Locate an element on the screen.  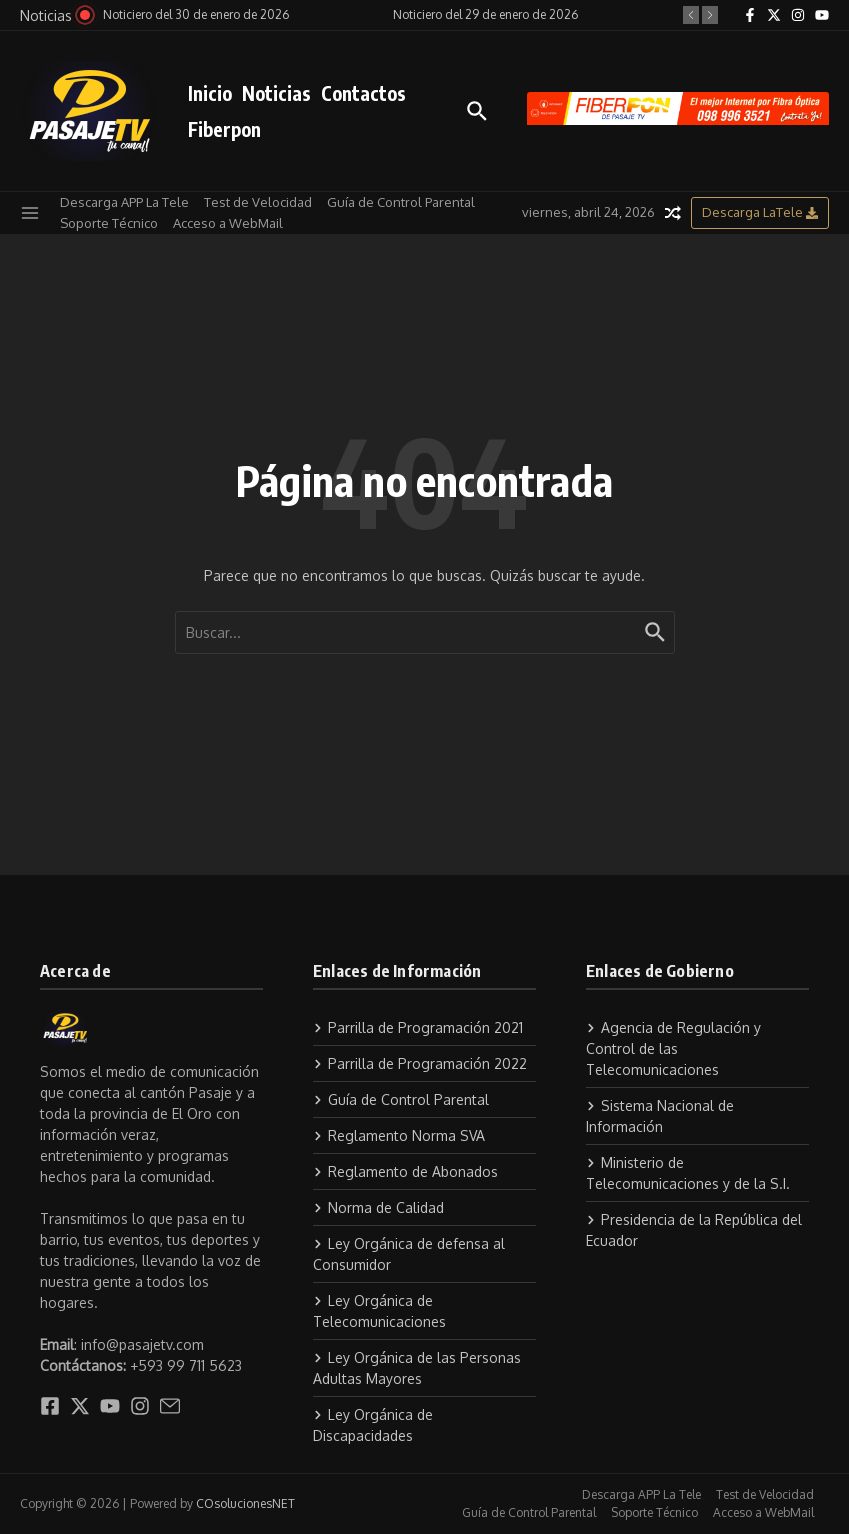
Reglamento de Abonados is located at coordinates (405, 1171).